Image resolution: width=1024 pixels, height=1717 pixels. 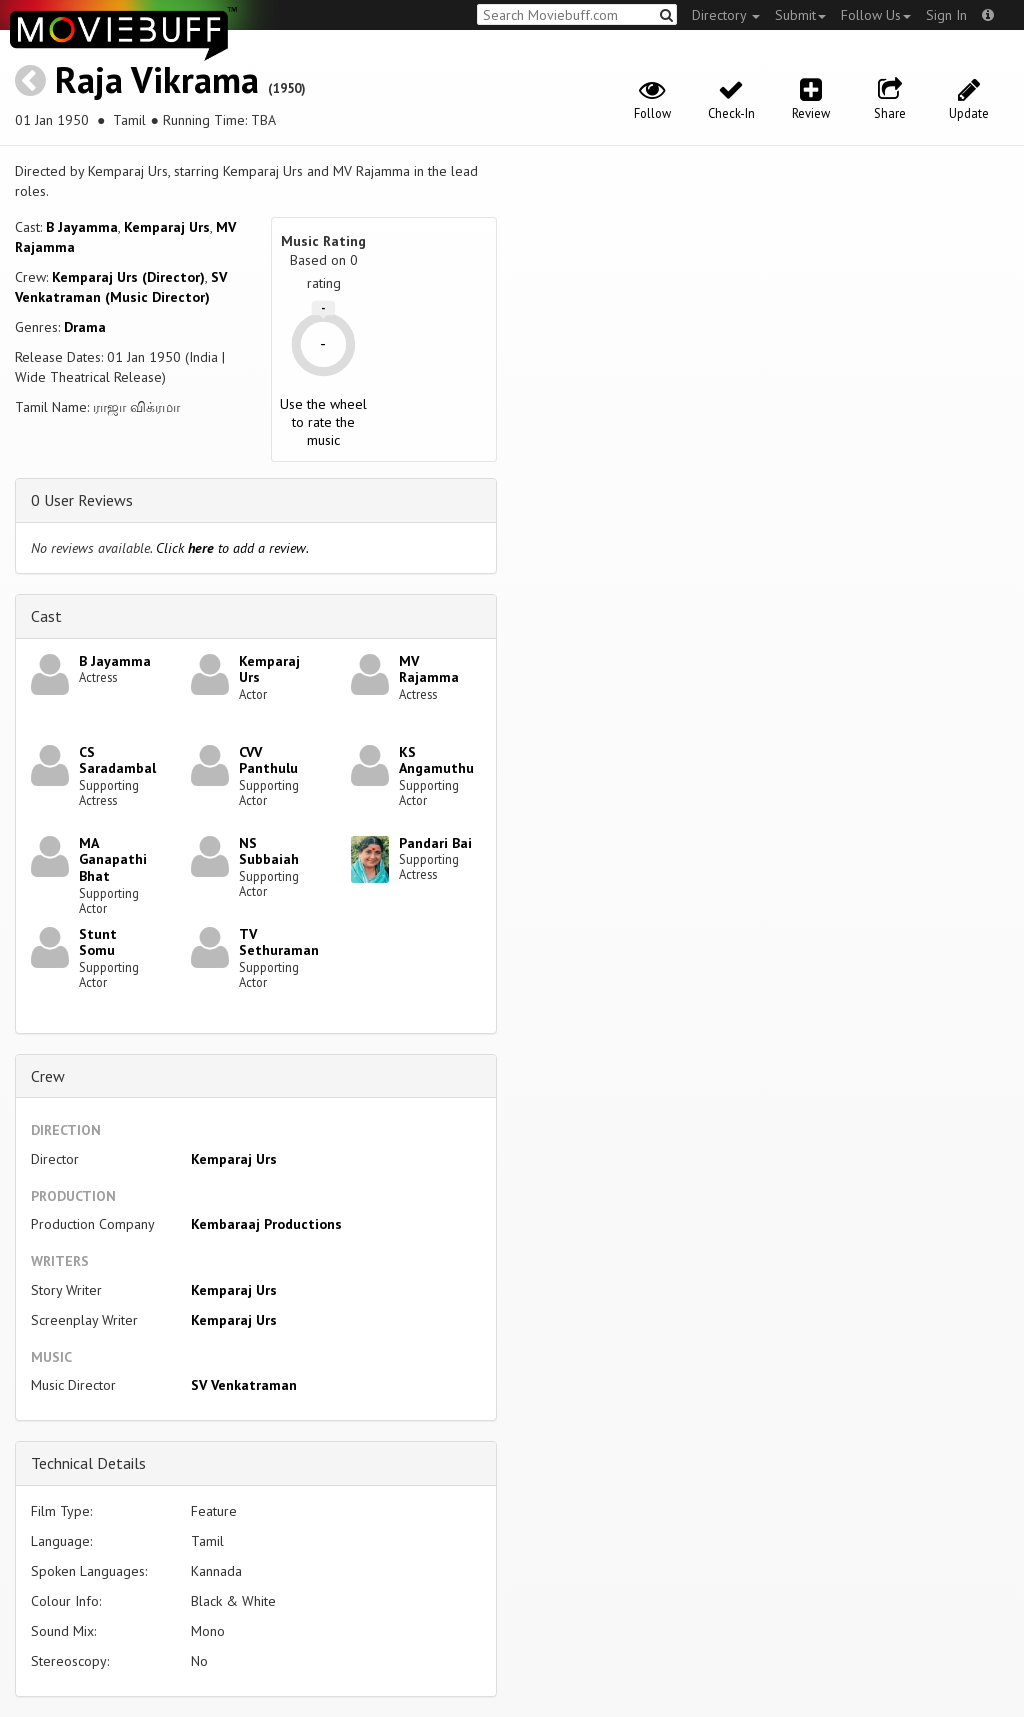 What do you see at coordinates (82, 227) in the screenshot?
I see `B Jayamma` at bounding box center [82, 227].